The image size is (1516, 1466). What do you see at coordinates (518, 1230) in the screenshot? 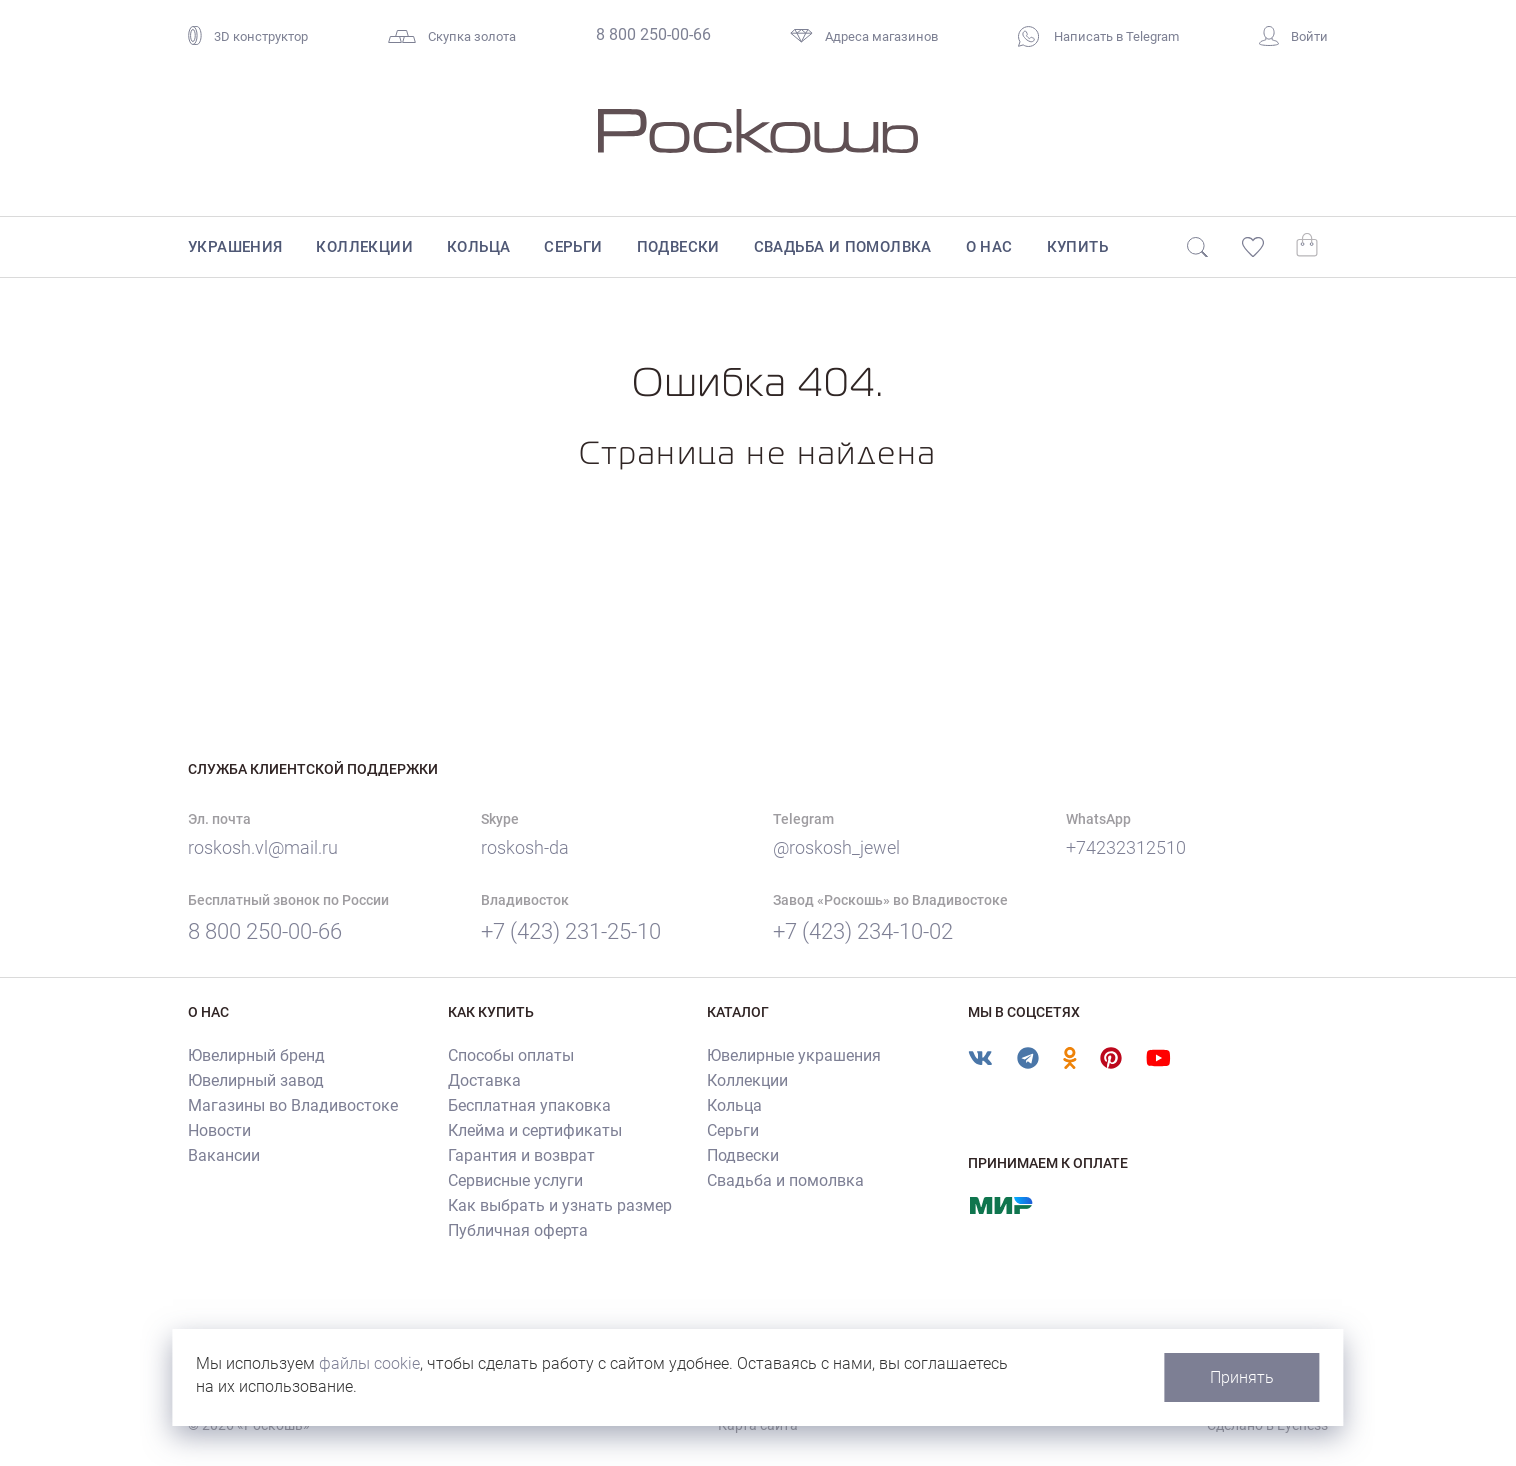
I see `Публичная оферта` at bounding box center [518, 1230].